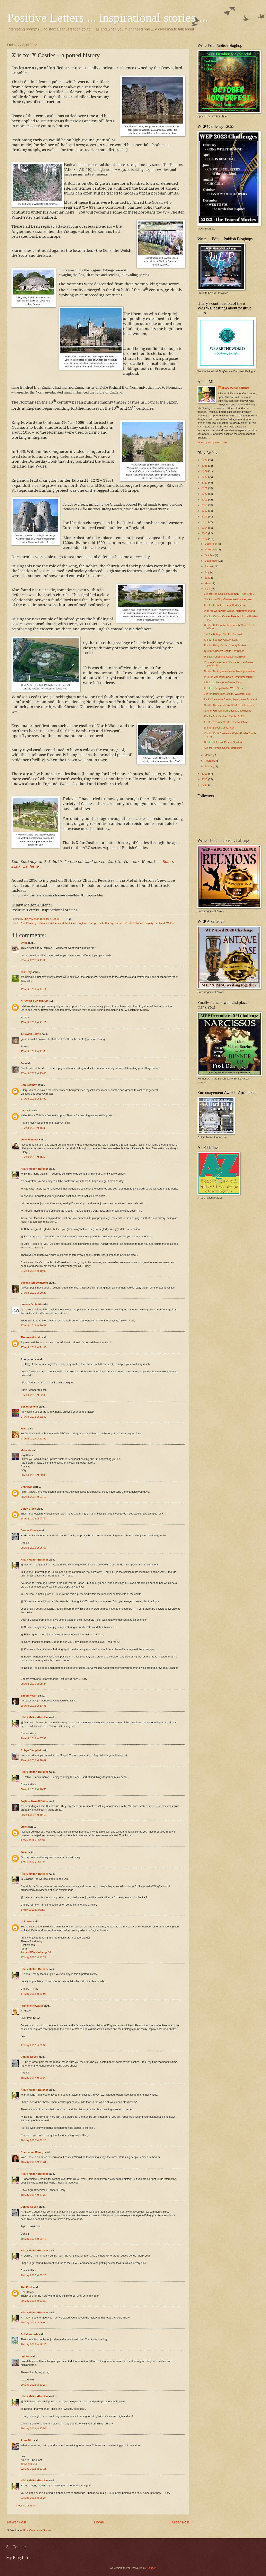 The height and width of the screenshot is (2576, 266). What do you see at coordinates (205, 476) in the screenshot?
I see `2023` at bounding box center [205, 476].